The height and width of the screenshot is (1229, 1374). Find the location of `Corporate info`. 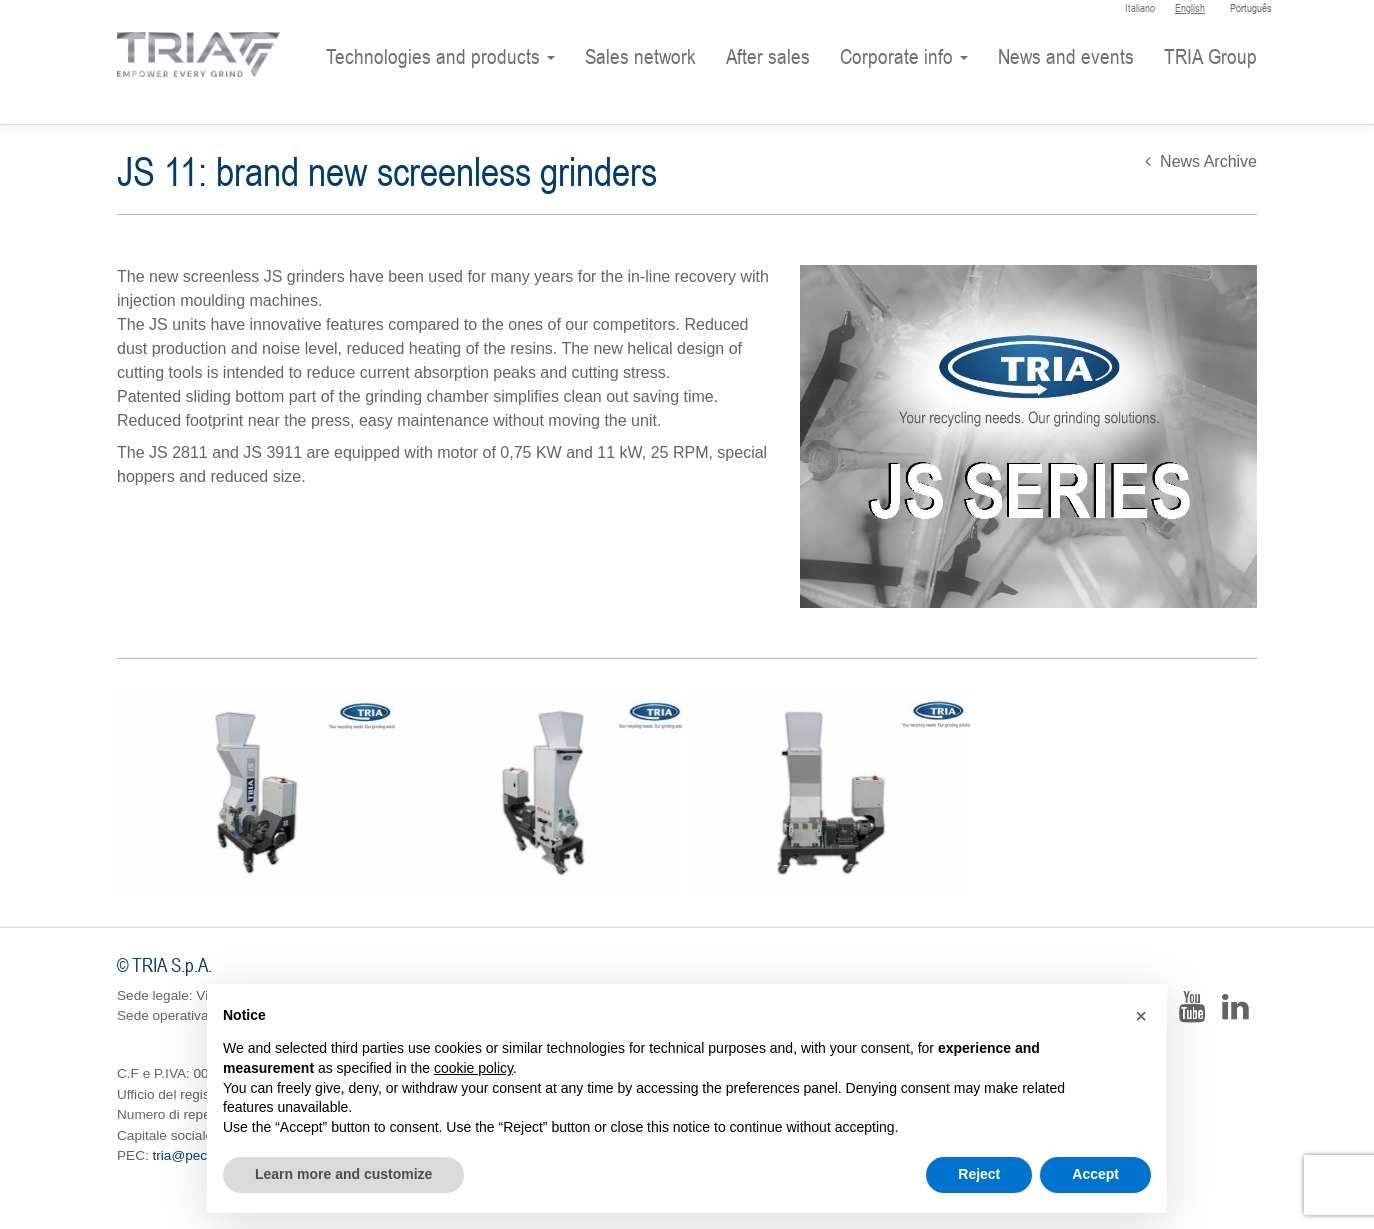

Corporate info is located at coordinates (904, 56).